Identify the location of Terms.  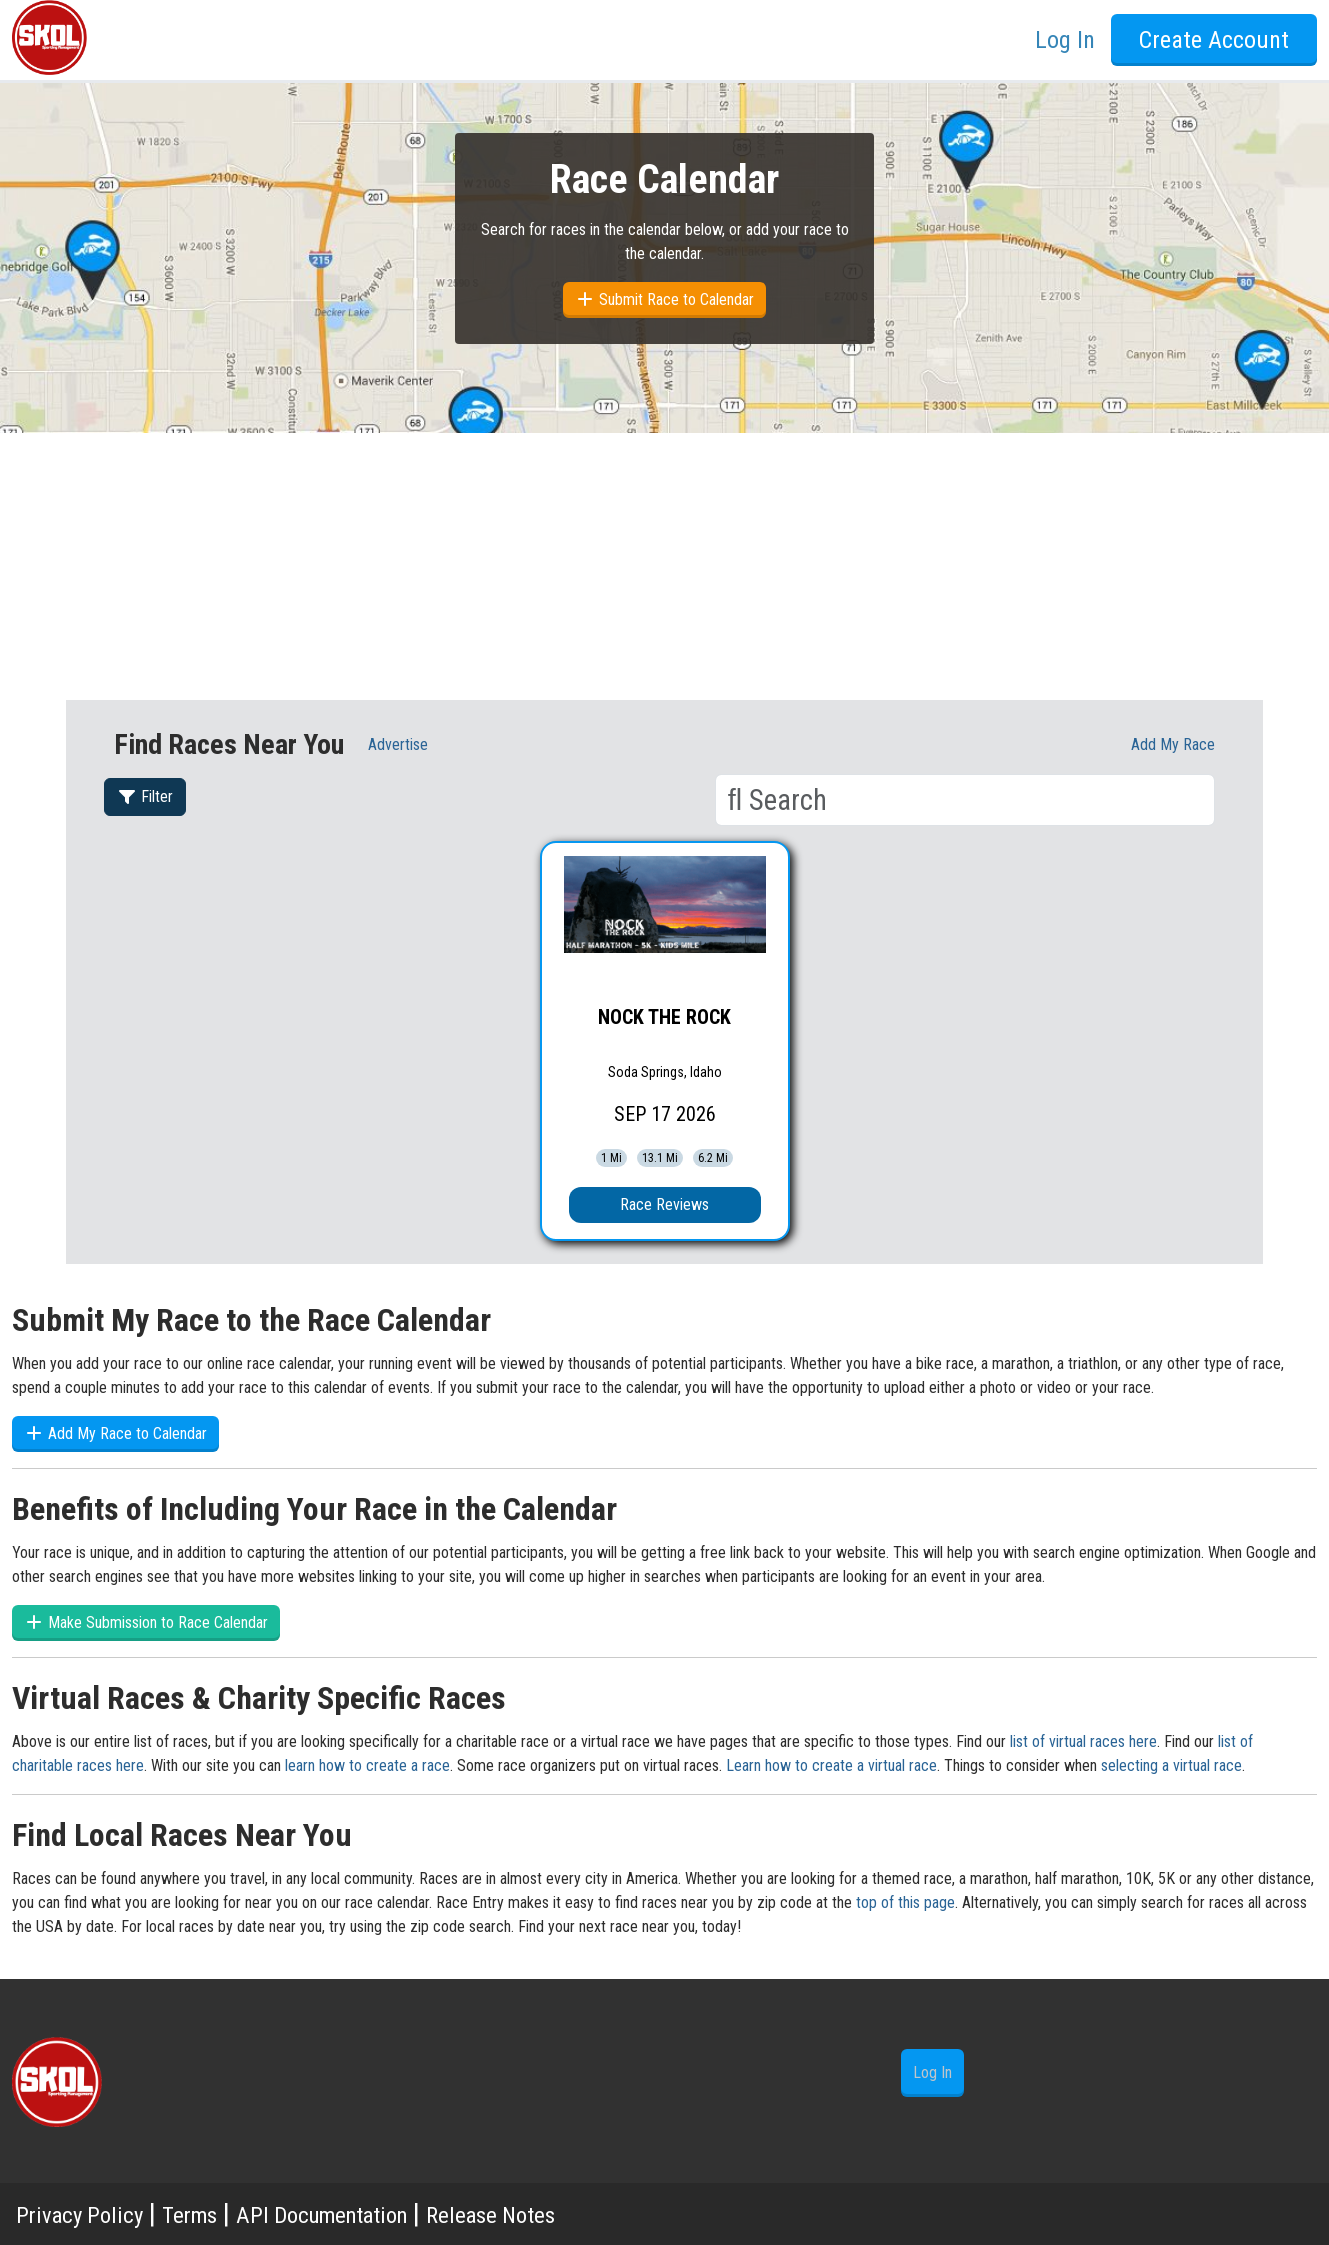
(219, 2213).